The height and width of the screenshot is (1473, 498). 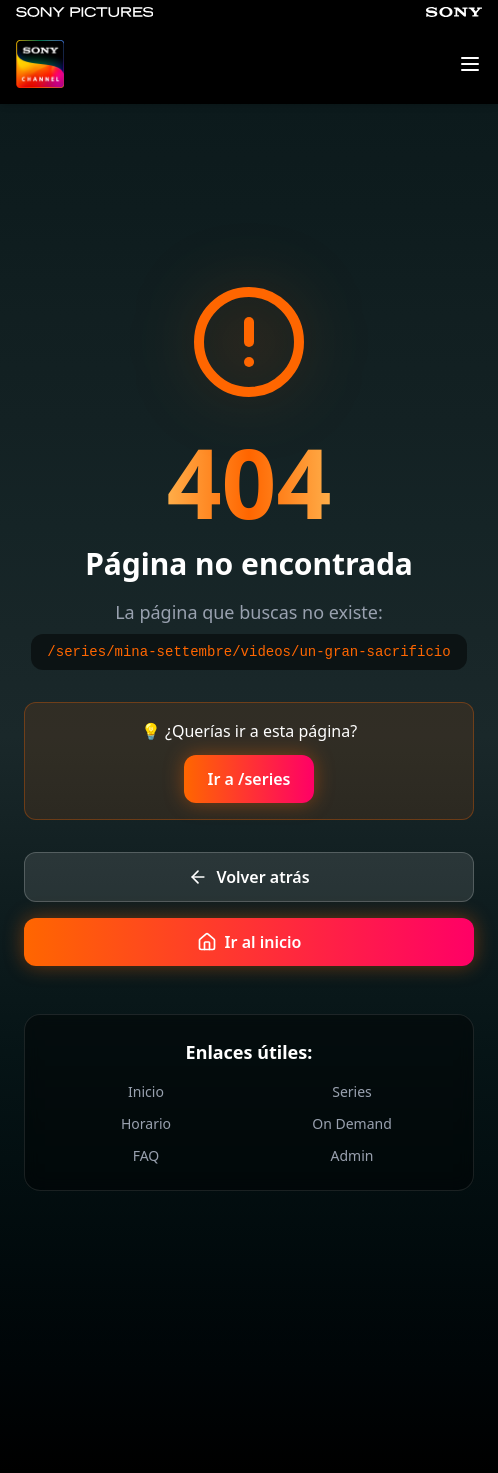 I want to click on FAQ, so click(x=146, y=1155).